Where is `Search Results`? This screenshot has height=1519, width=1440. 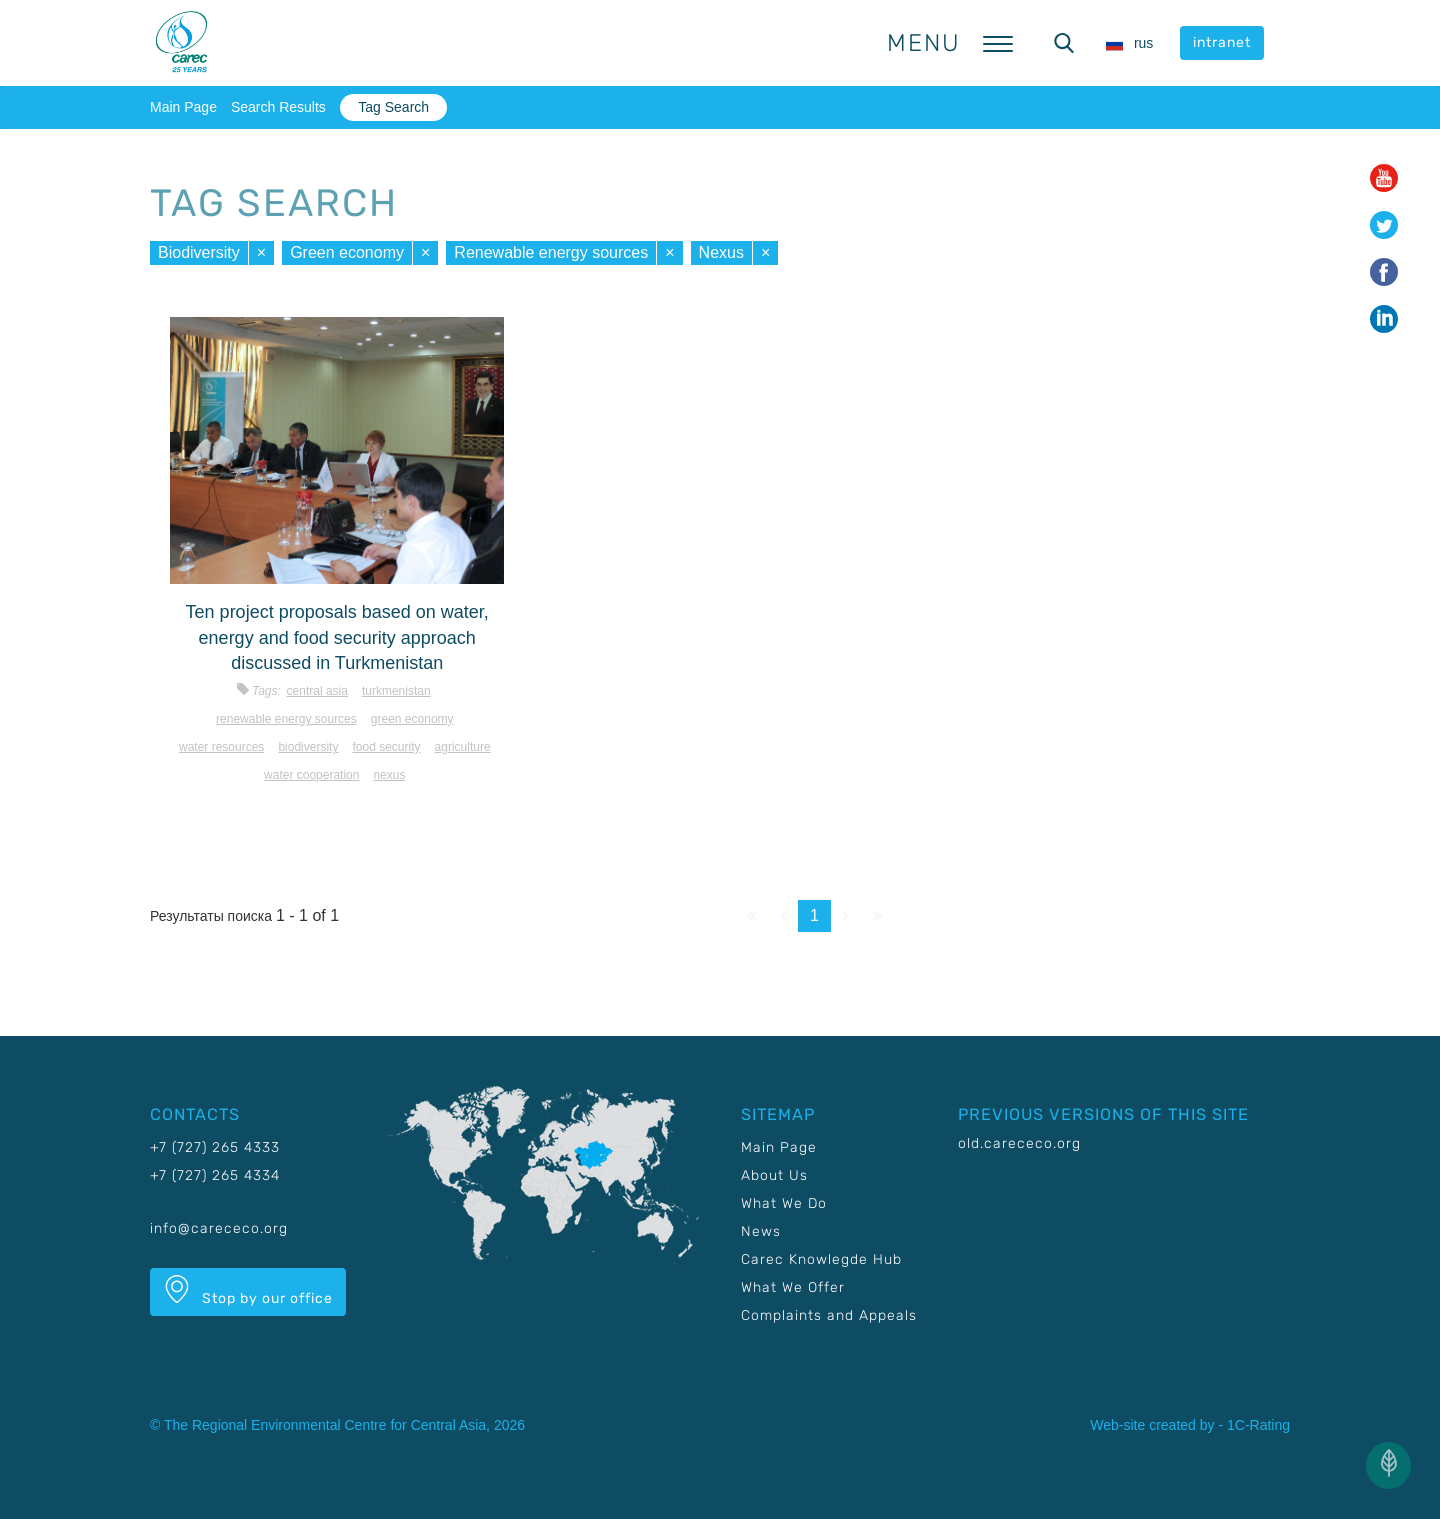 Search Results is located at coordinates (278, 107).